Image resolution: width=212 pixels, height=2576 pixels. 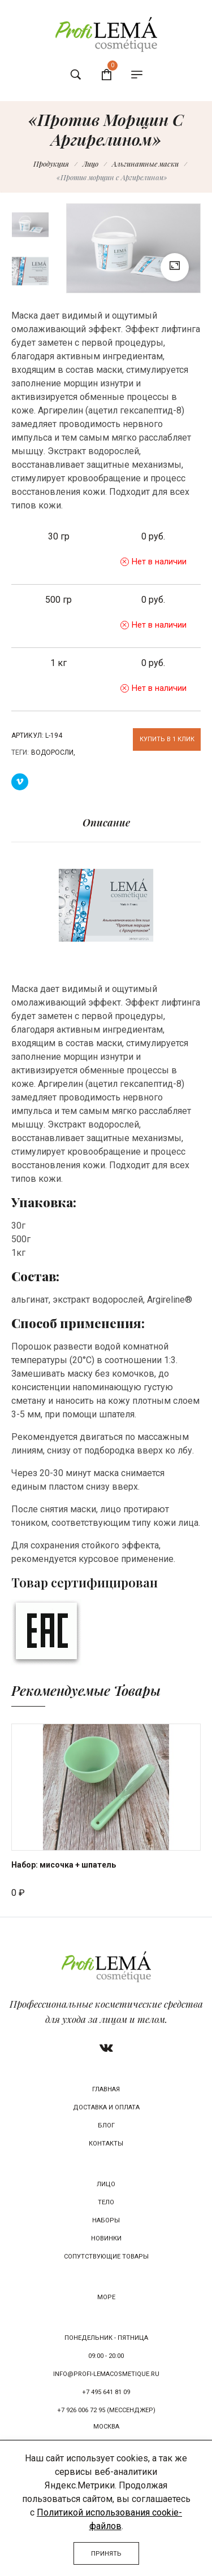 I want to click on Купить в 1 клик, so click(x=167, y=739).